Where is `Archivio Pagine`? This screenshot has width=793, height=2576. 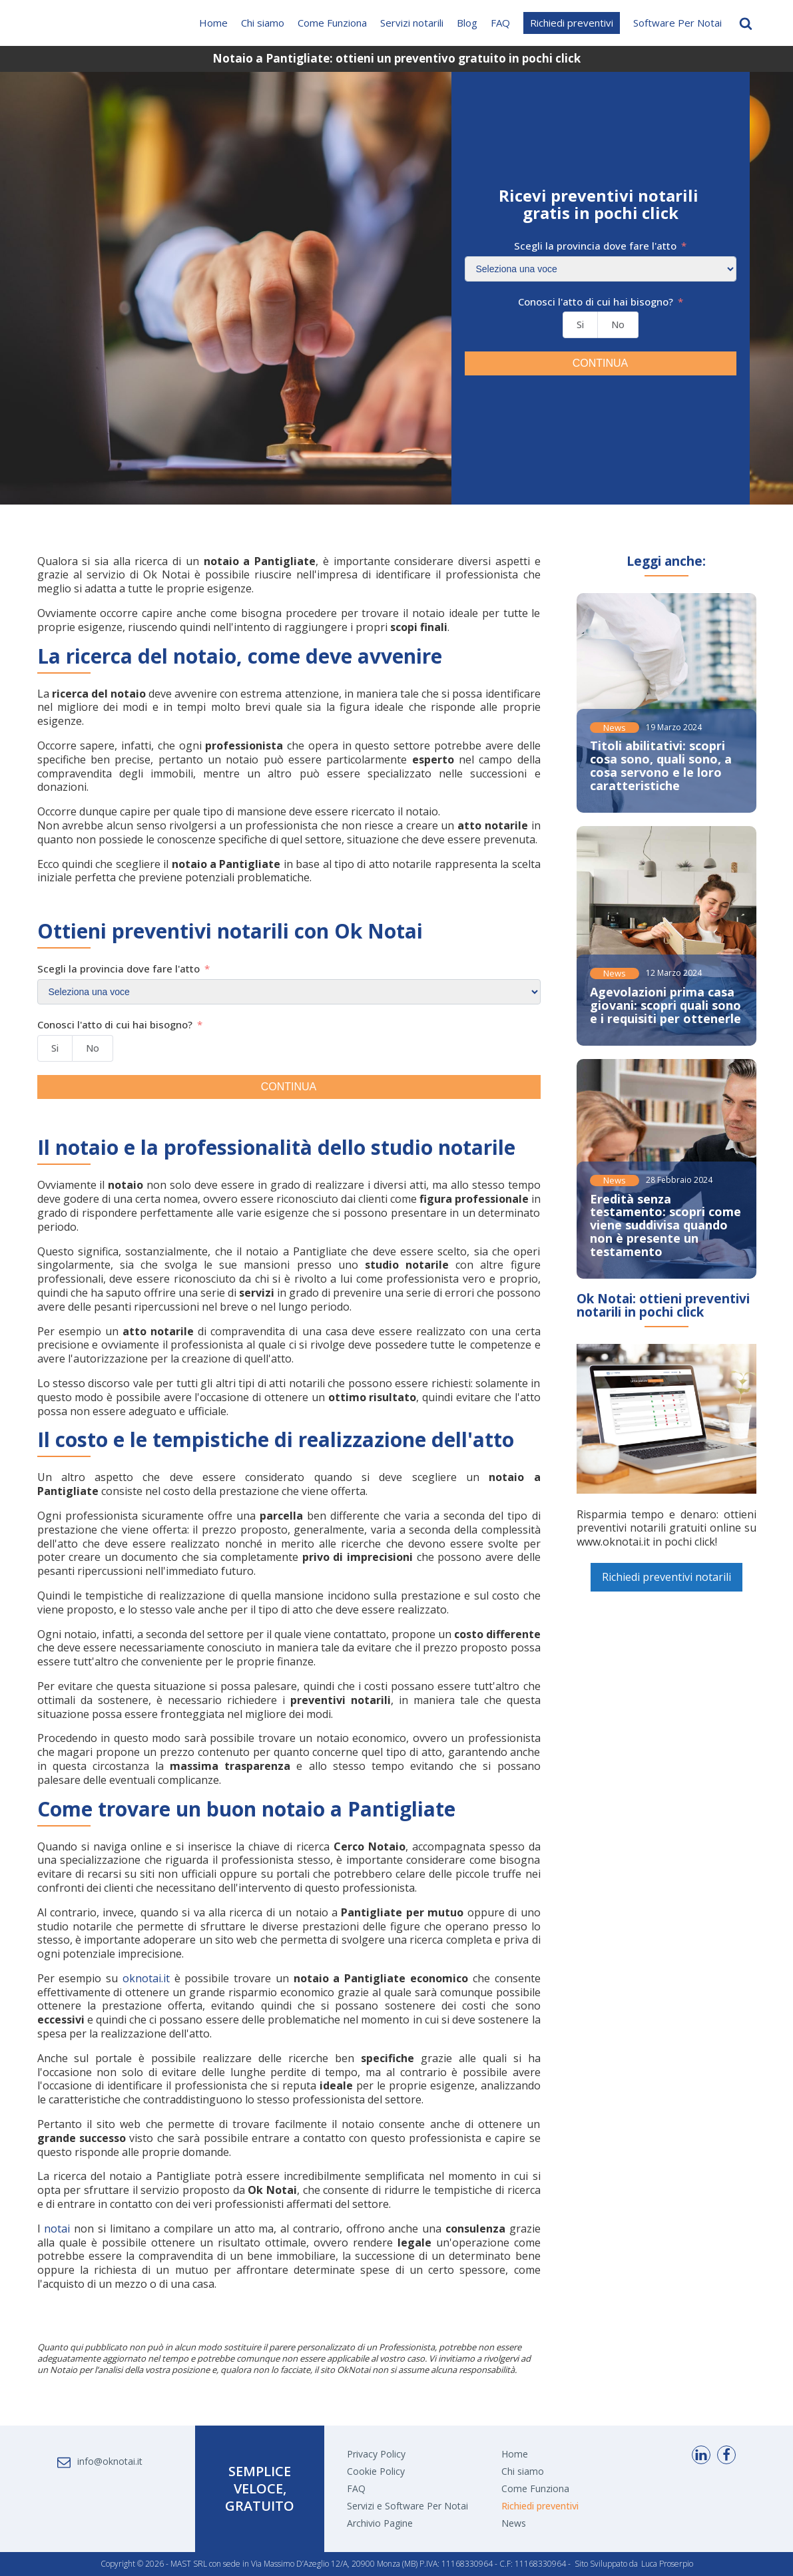
Archivio Pagine is located at coordinates (380, 2523).